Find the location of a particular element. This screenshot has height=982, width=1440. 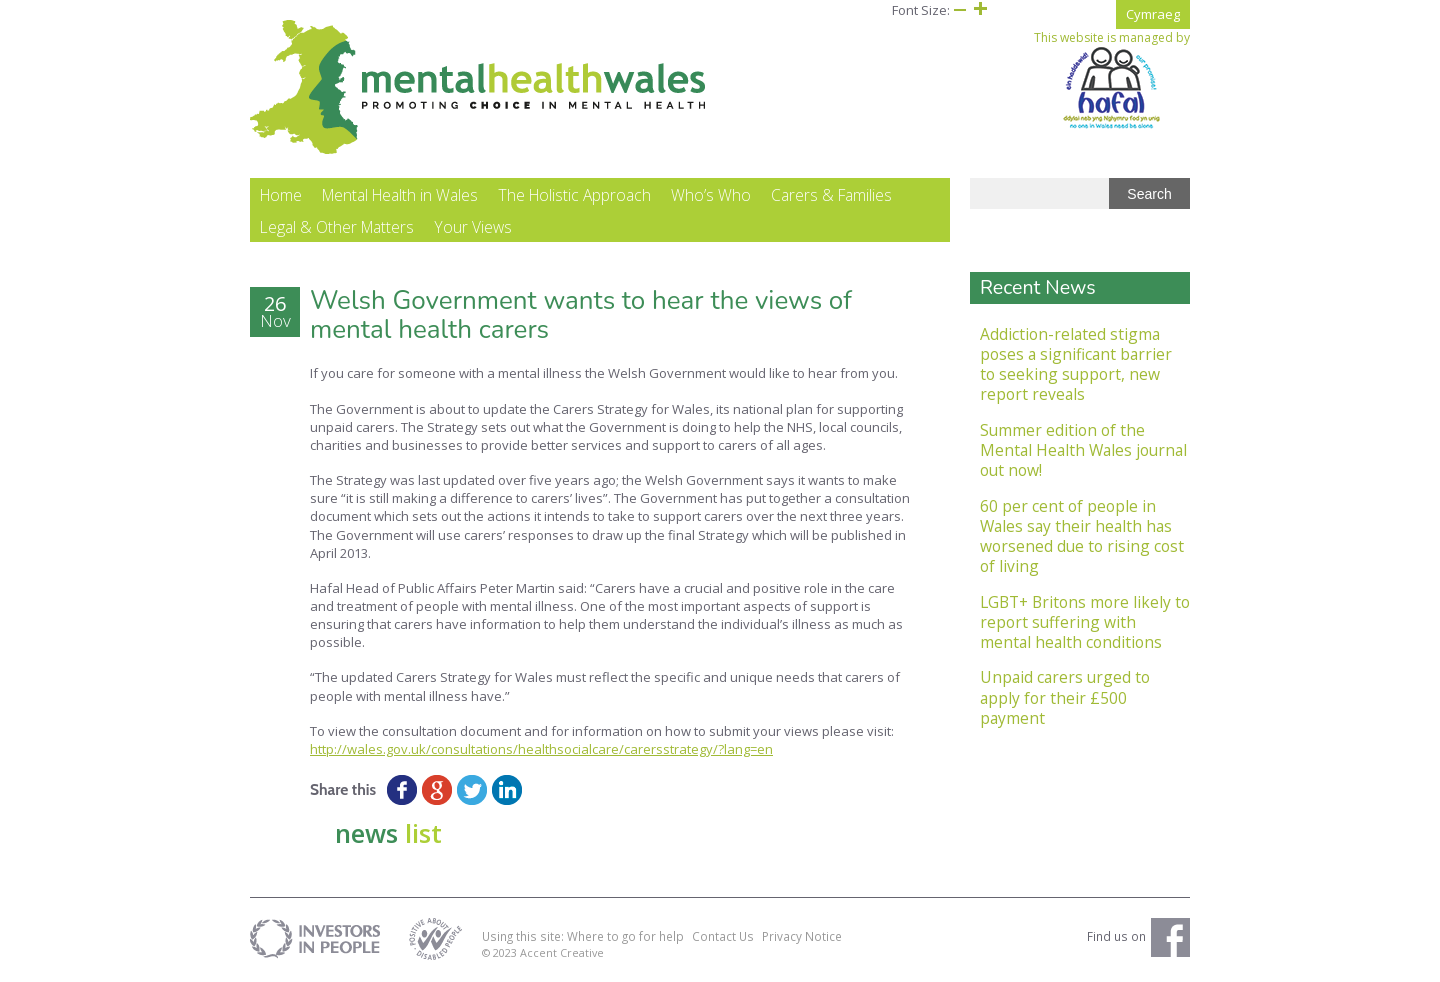

Mental Health in Wales is located at coordinates (400, 196).